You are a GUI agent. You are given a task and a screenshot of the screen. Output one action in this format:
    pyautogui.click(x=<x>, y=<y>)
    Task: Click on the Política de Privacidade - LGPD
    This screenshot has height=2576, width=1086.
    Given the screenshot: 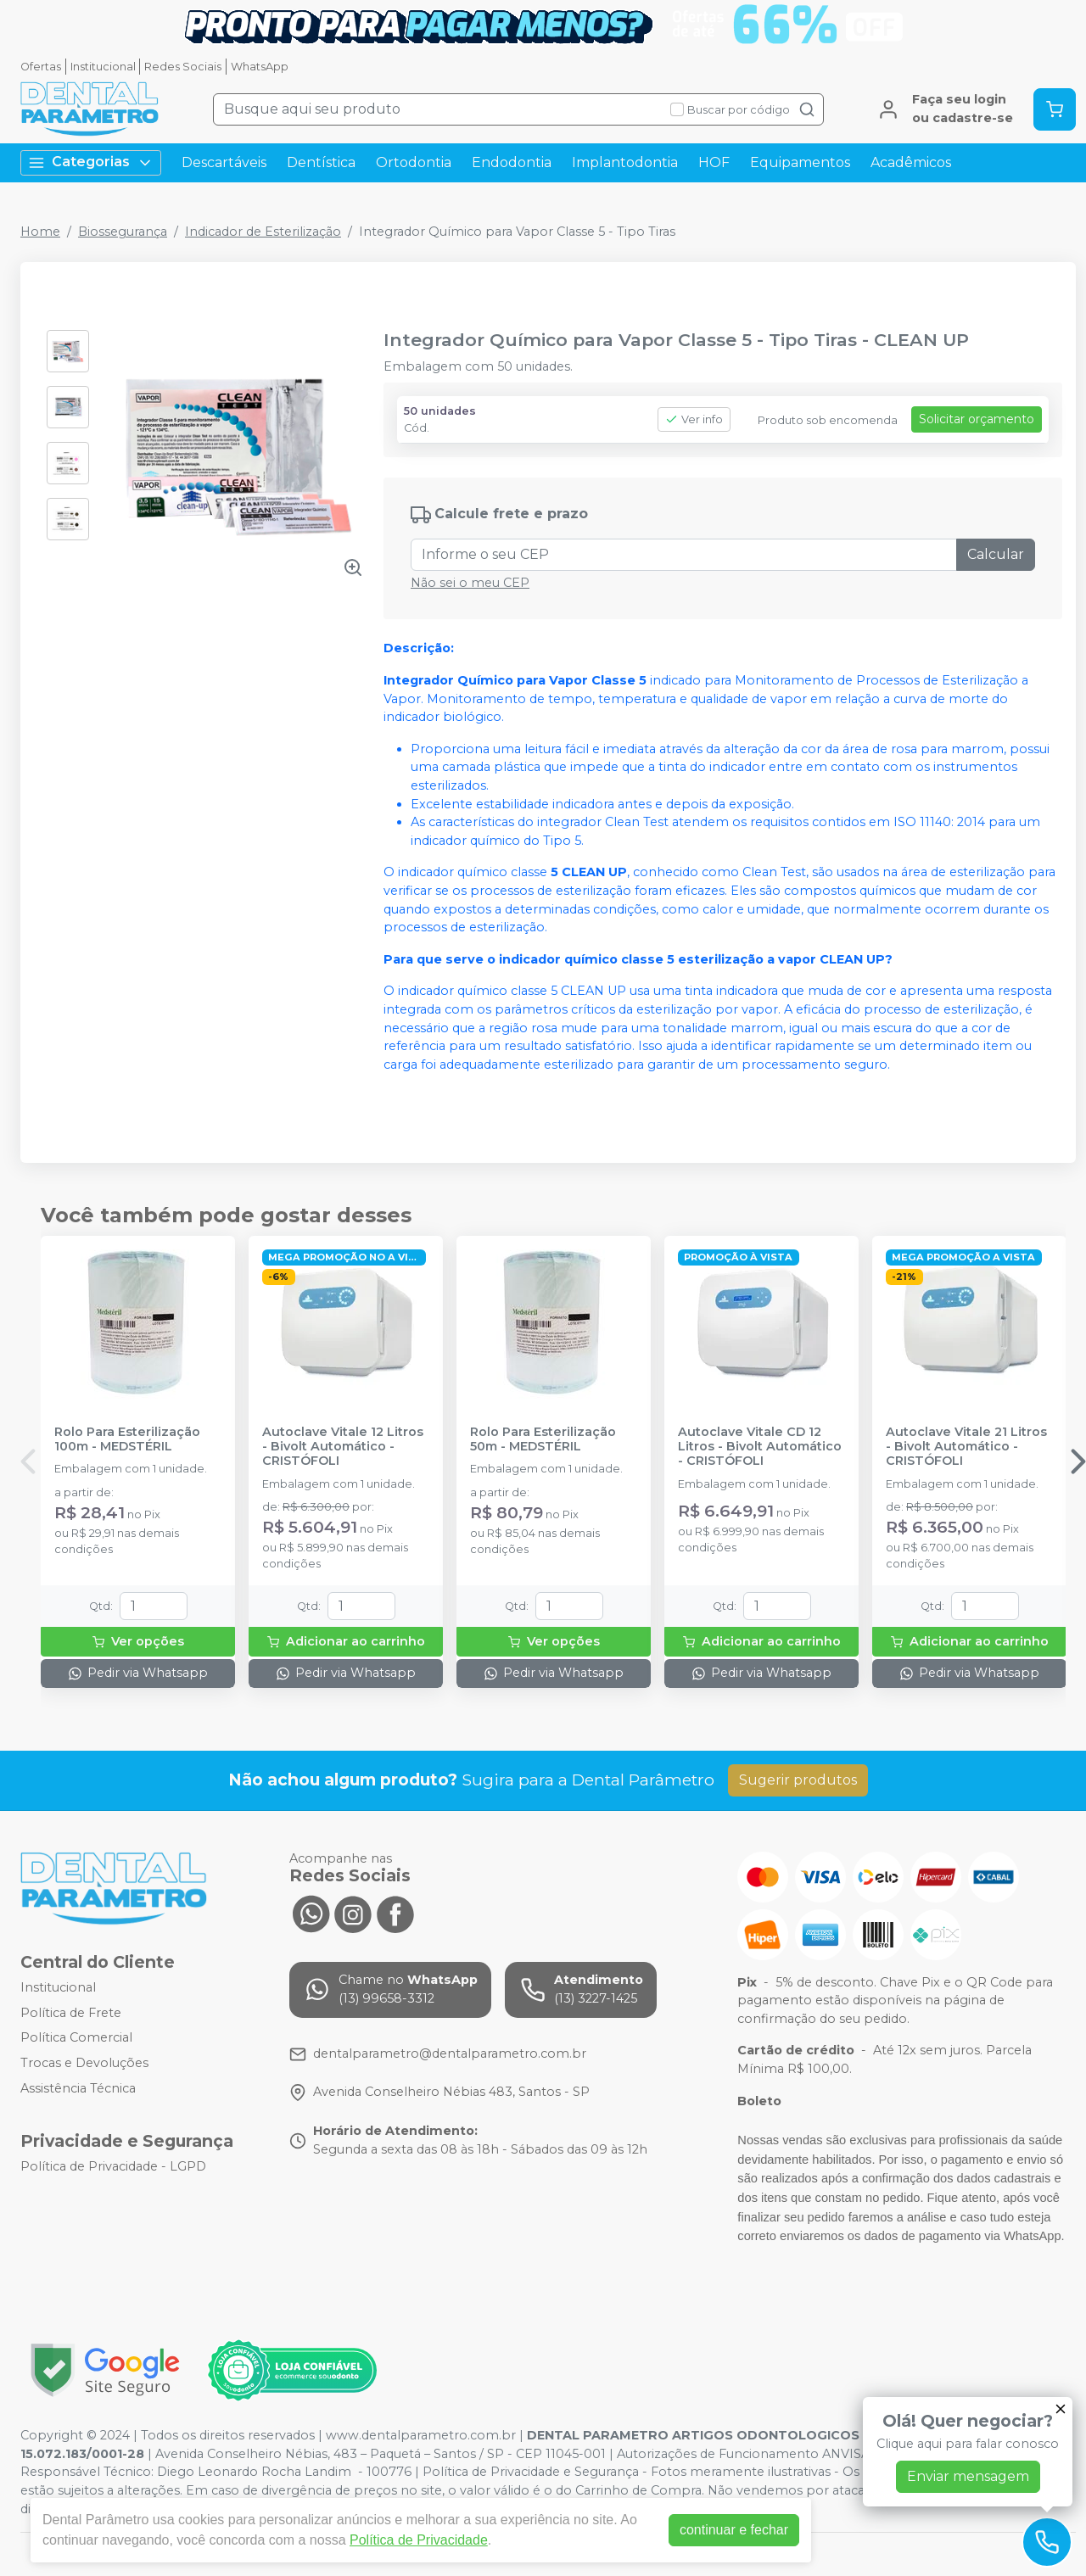 What is the action you would take?
    pyautogui.click(x=113, y=2167)
    